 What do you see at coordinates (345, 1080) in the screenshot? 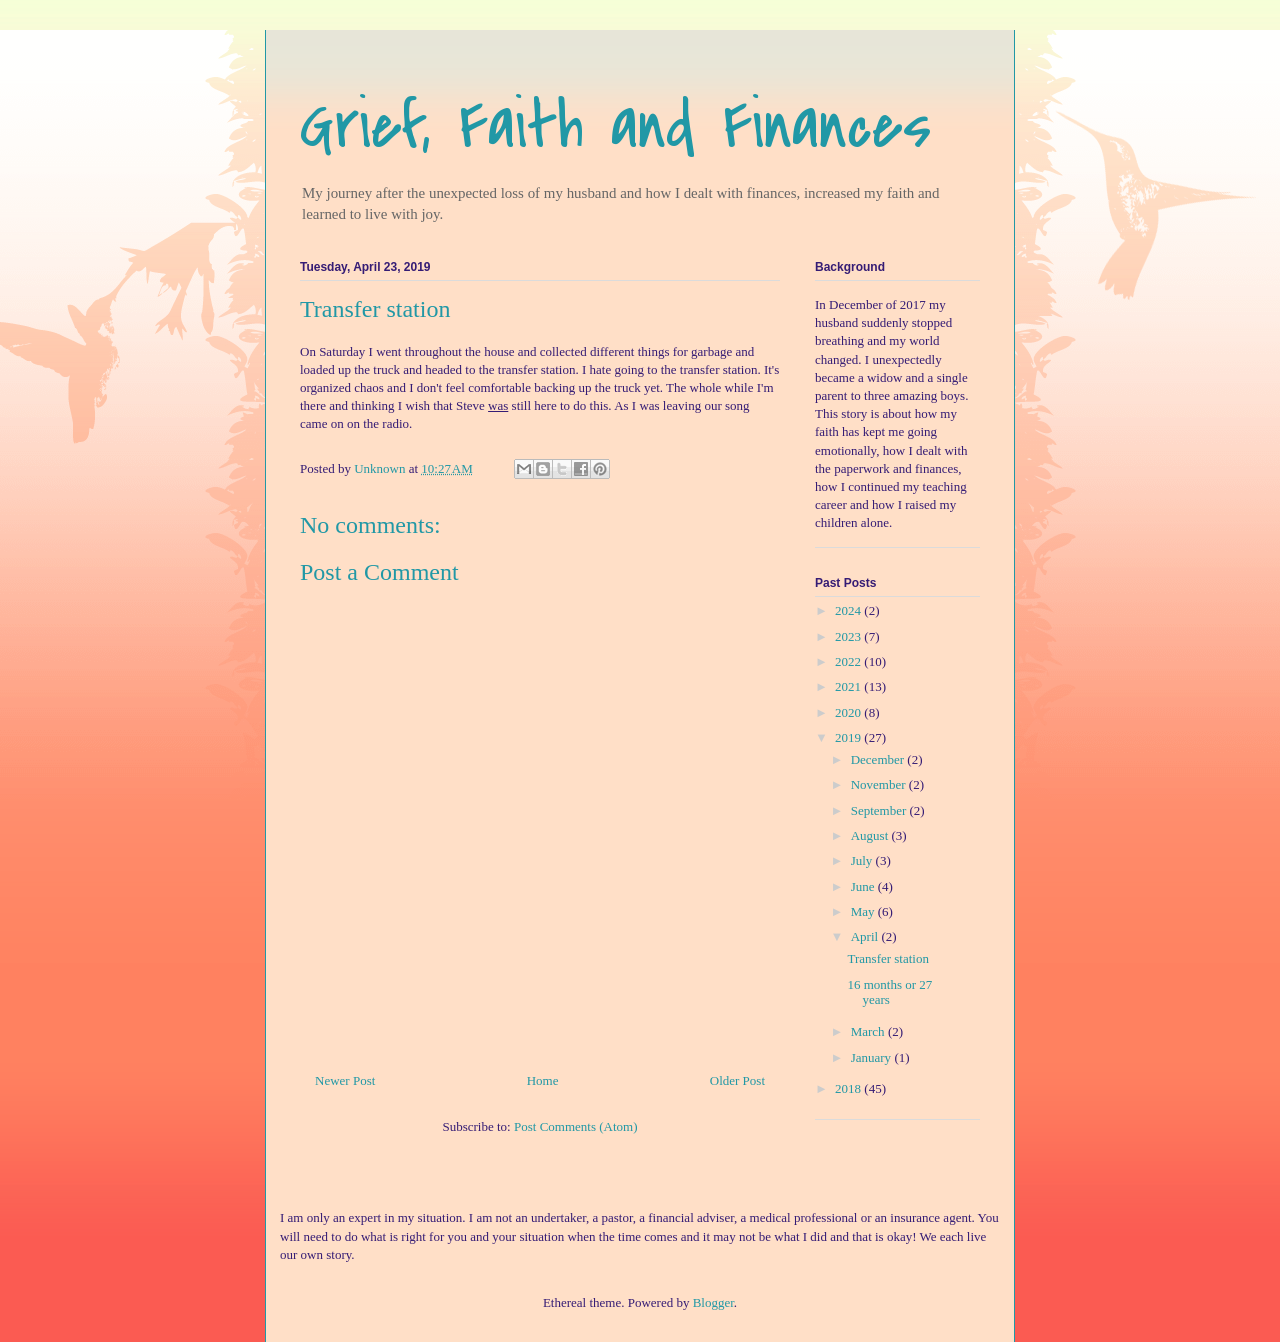
I see `Newer Post` at bounding box center [345, 1080].